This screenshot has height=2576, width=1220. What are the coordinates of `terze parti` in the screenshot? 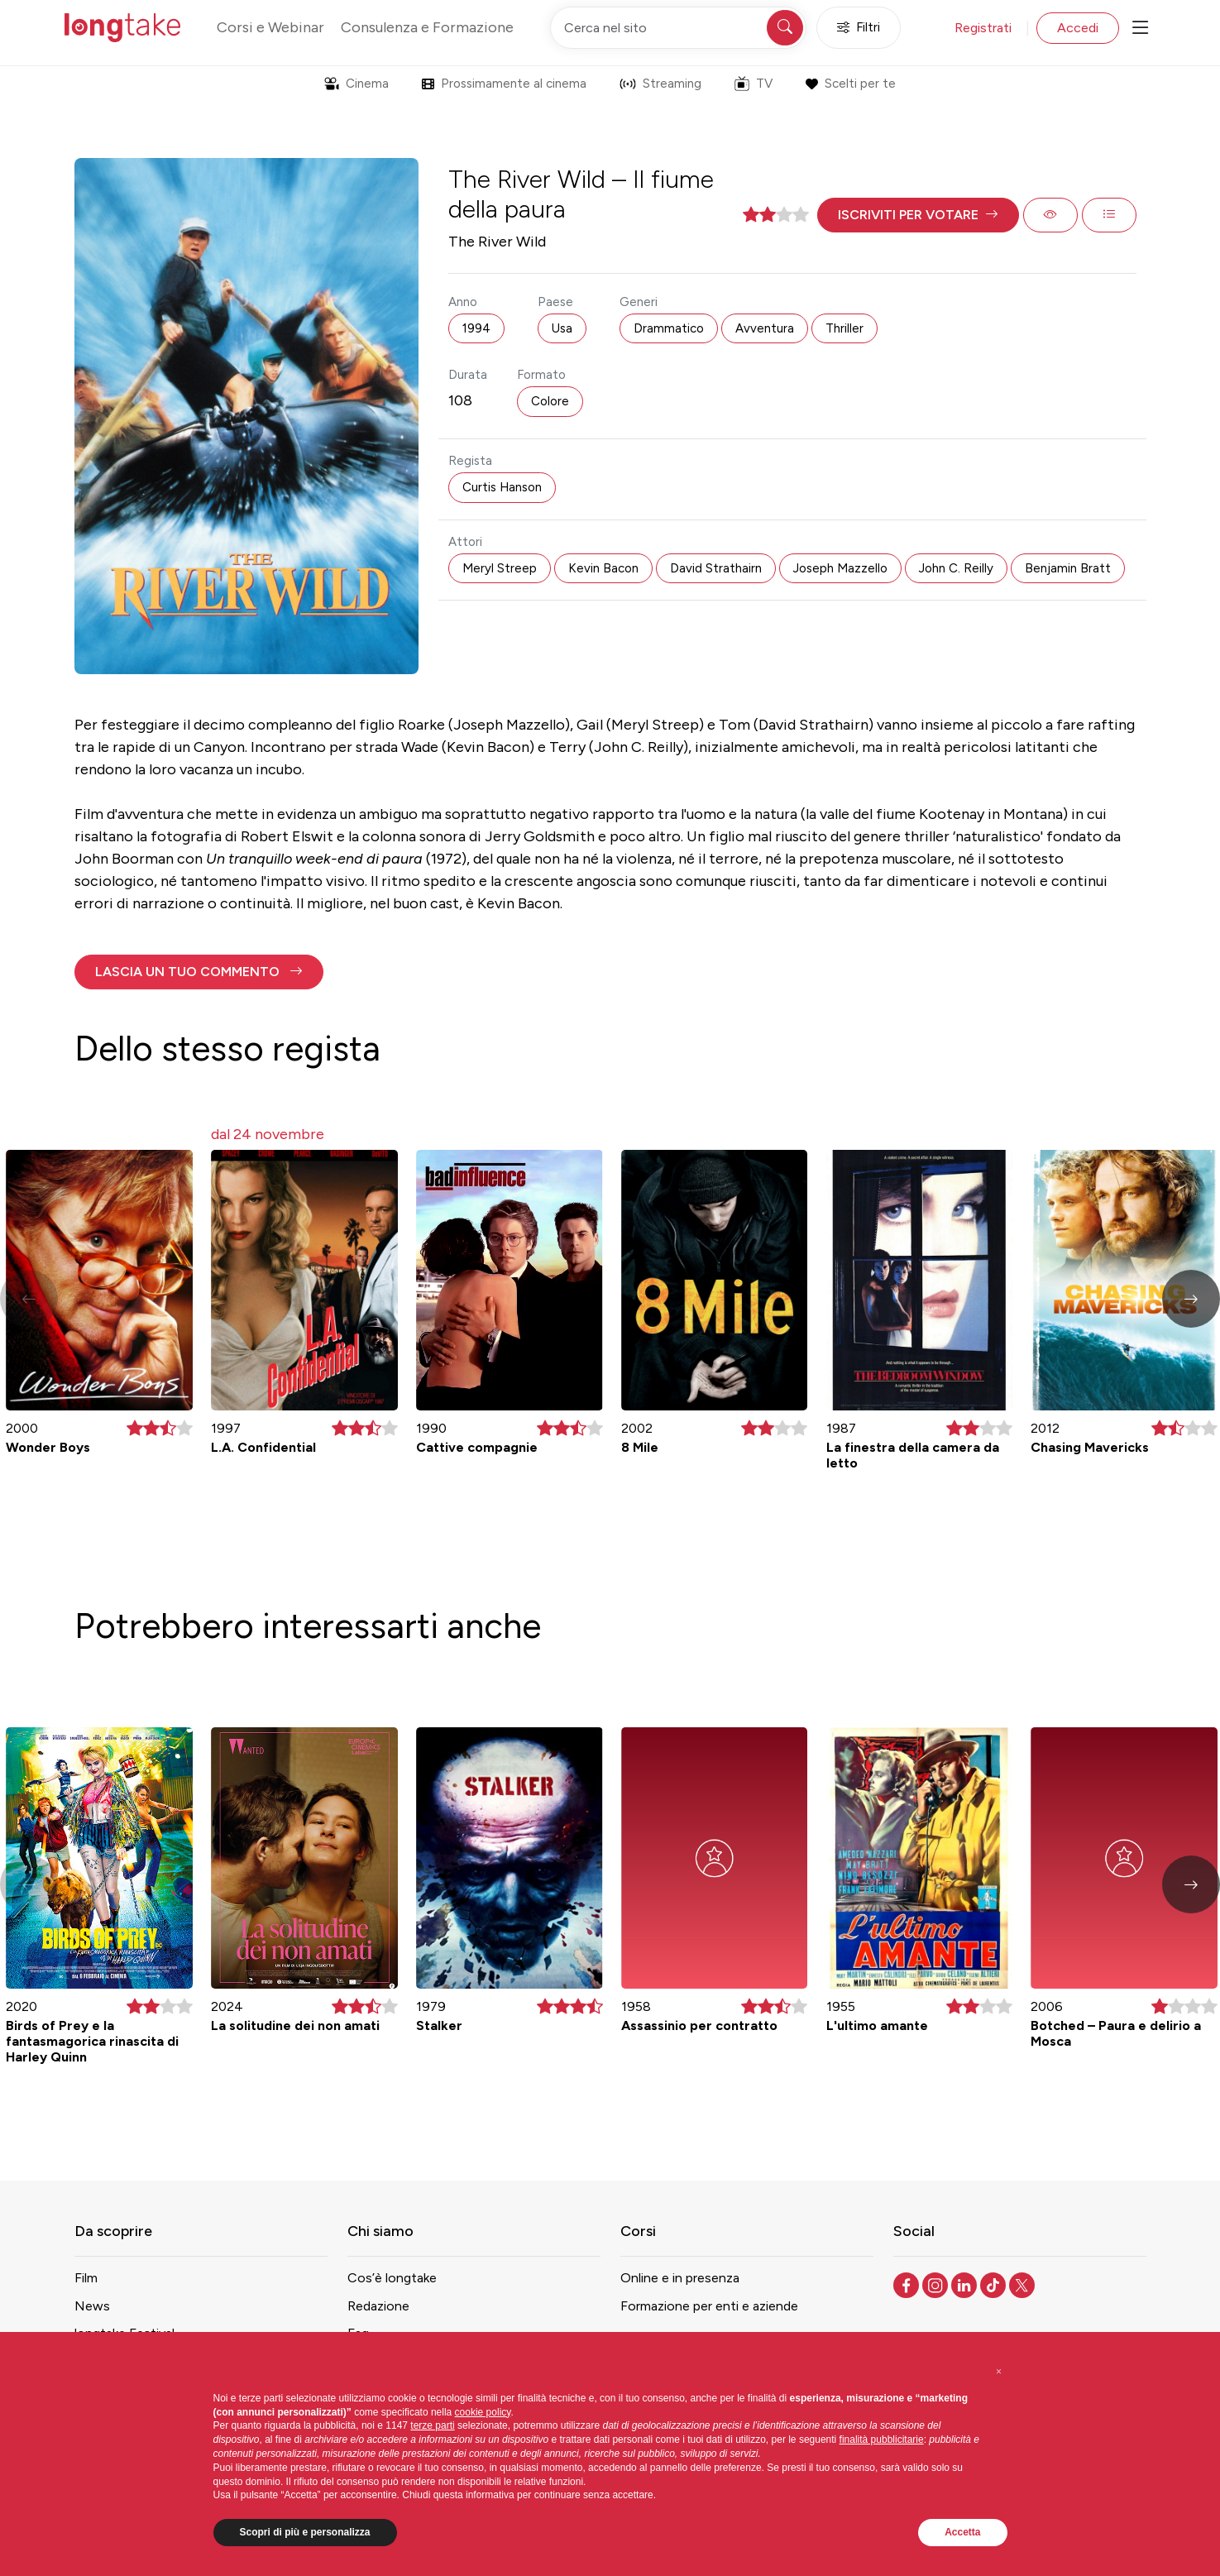 It's located at (432, 2425).